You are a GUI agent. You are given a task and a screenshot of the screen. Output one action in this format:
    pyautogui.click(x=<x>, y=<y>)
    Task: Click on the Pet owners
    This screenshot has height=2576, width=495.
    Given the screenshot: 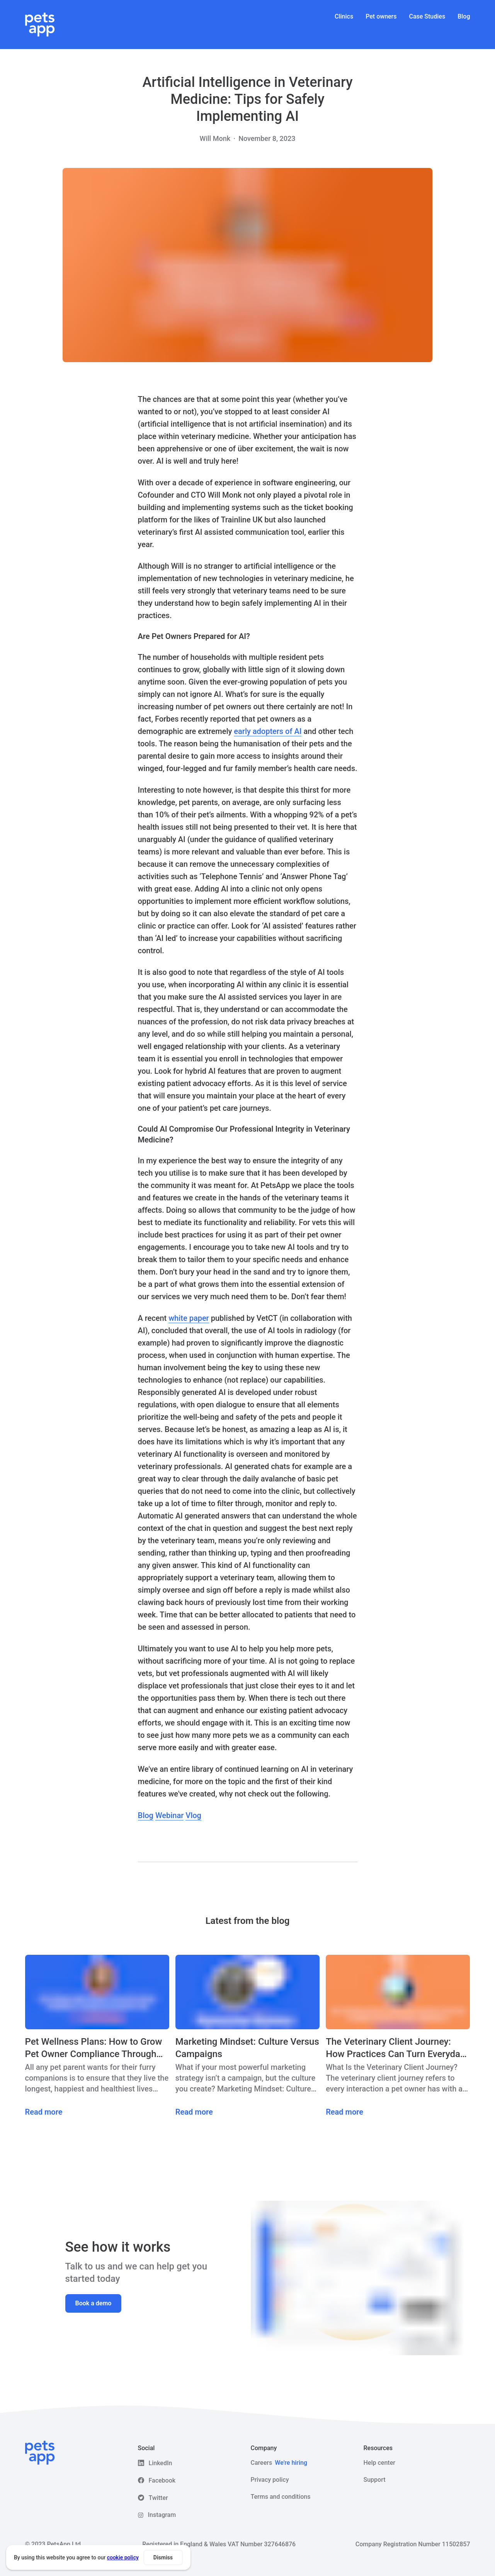 What is the action you would take?
    pyautogui.click(x=381, y=16)
    